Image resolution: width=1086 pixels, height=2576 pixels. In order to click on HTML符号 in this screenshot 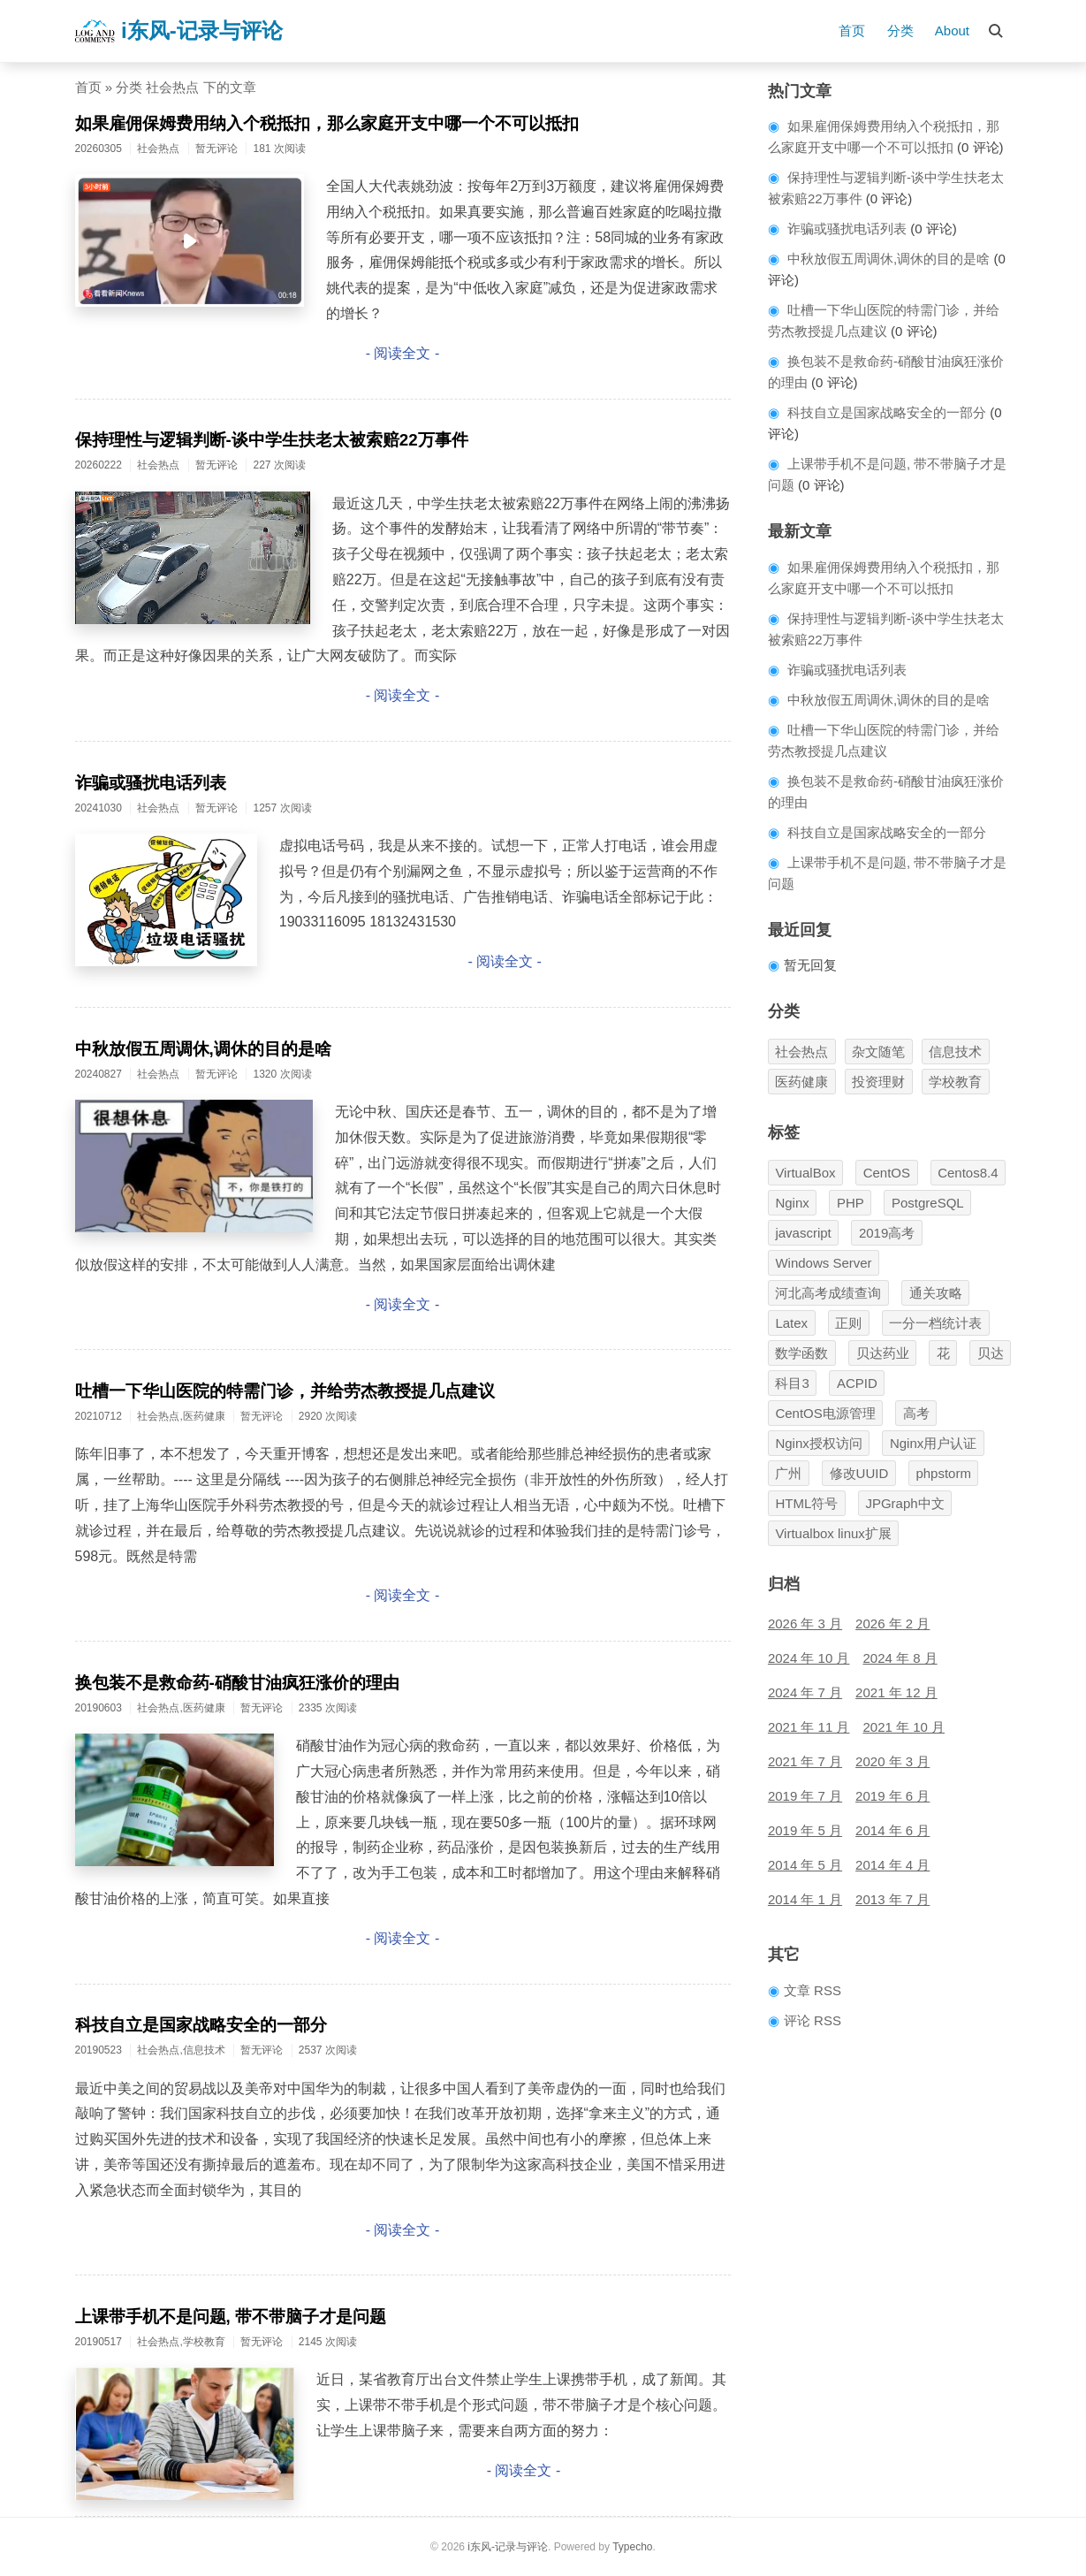, I will do `click(806, 1503)`.